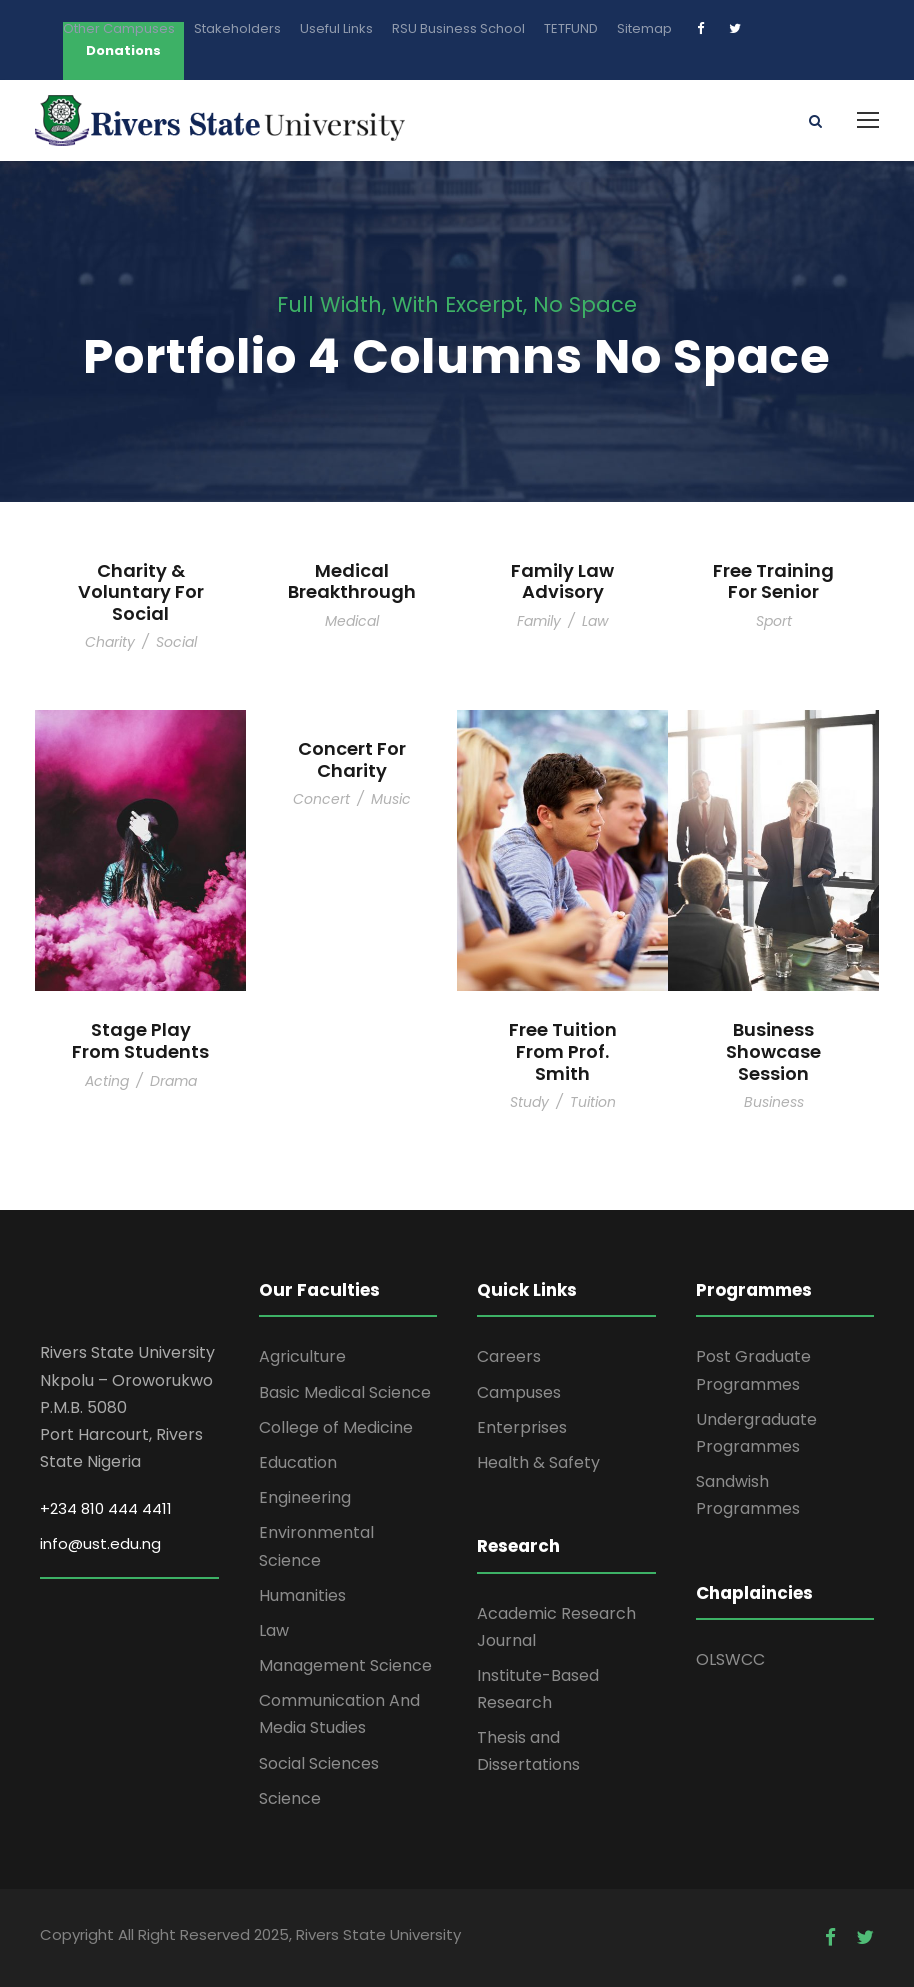 Image resolution: width=914 pixels, height=1987 pixels. I want to click on TETFUND, so click(571, 28).